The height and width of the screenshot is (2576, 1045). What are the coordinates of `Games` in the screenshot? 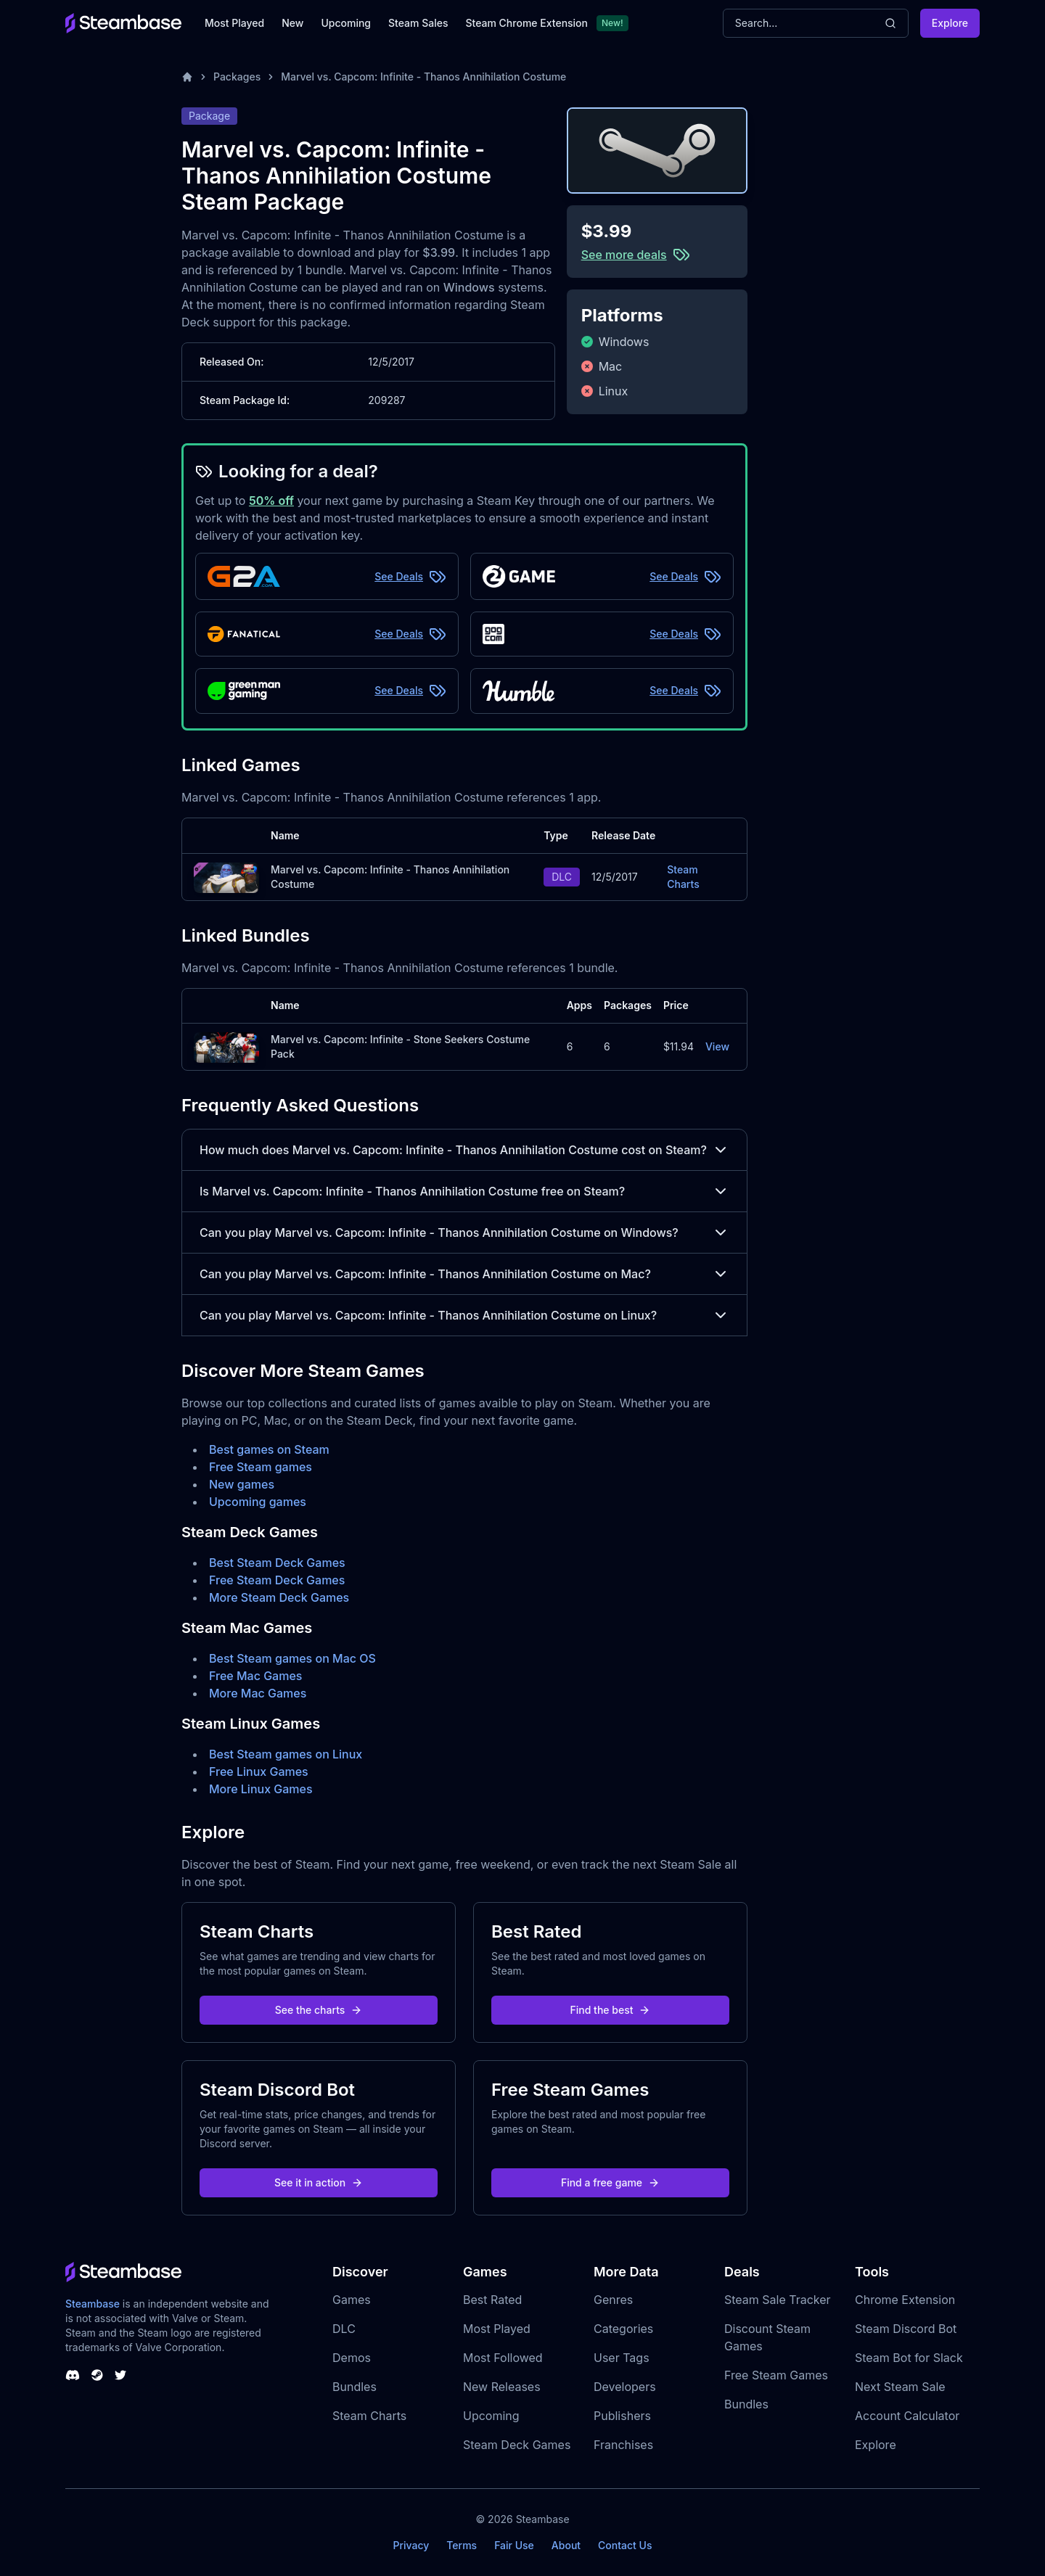 It's located at (351, 2299).